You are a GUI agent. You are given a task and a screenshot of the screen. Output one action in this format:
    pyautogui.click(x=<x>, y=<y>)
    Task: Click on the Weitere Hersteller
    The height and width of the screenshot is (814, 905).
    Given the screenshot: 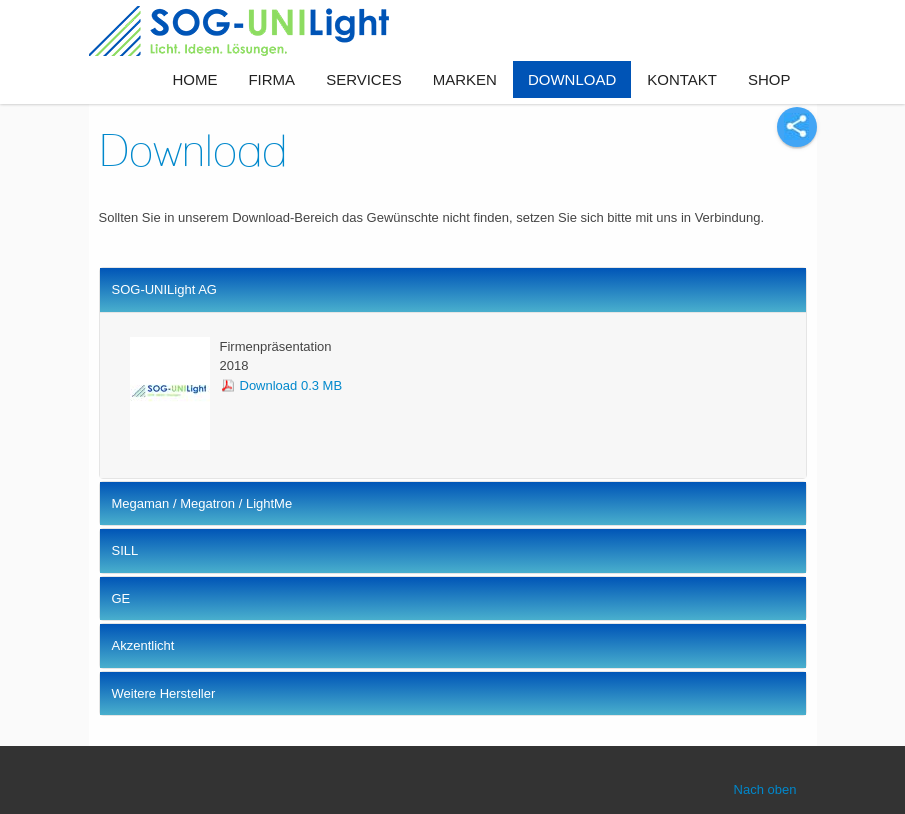 What is the action you would take?
    pyautogui.click(x=164, y=693)
    